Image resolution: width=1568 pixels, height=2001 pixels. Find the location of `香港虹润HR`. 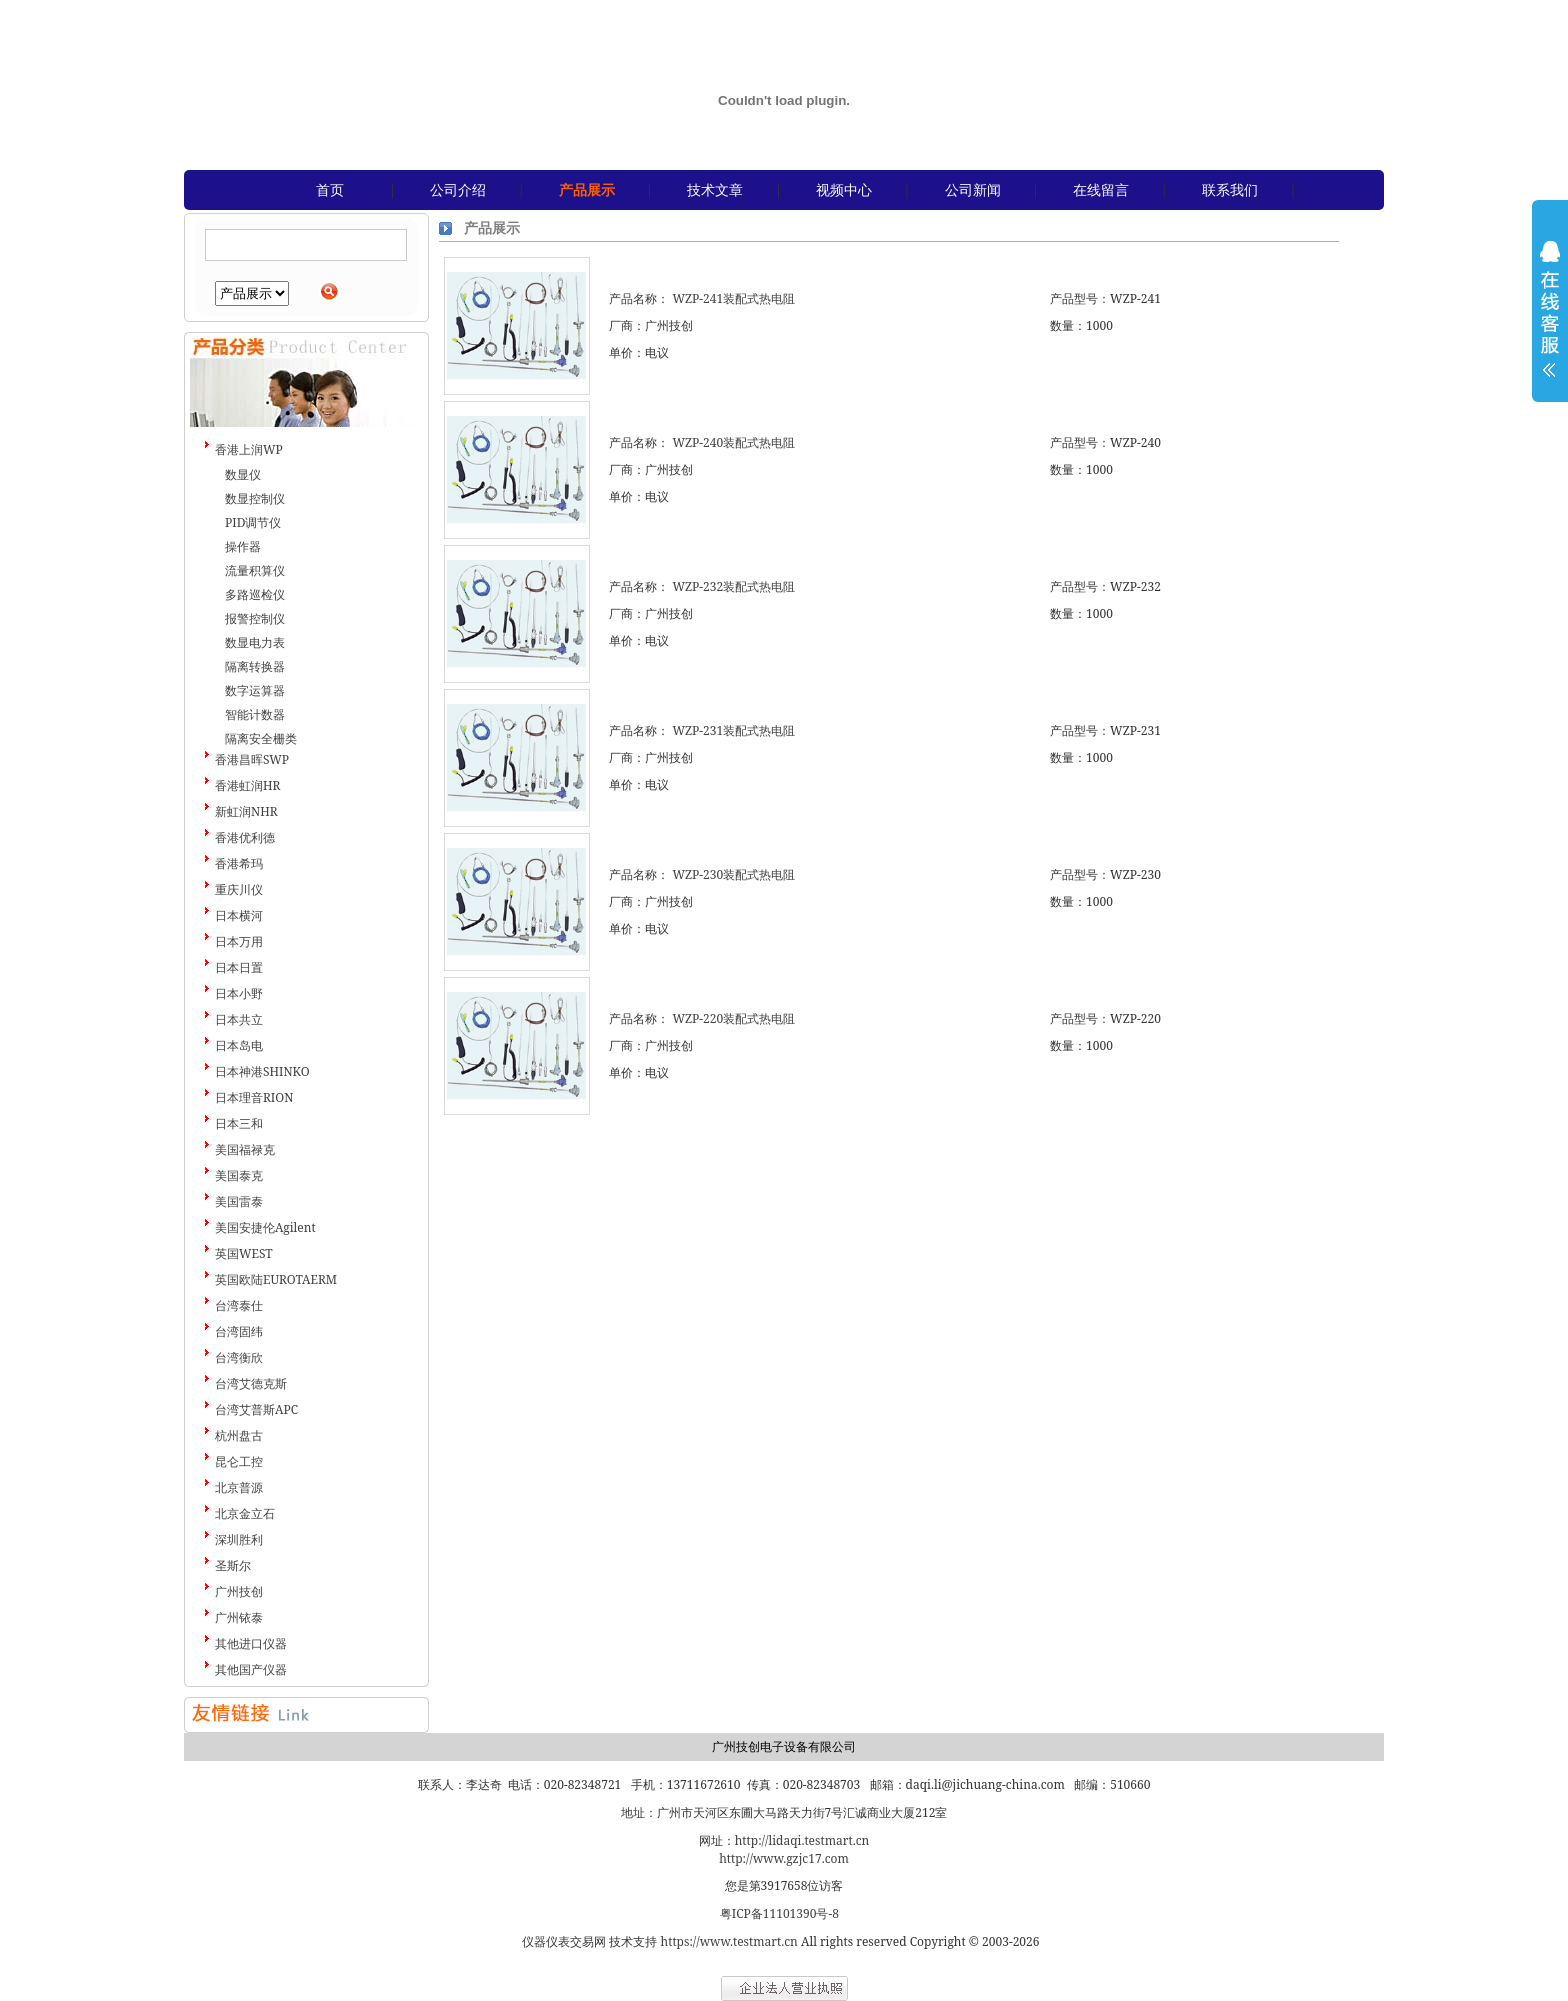

香港虹润HR is located at coordinates (247, 785).